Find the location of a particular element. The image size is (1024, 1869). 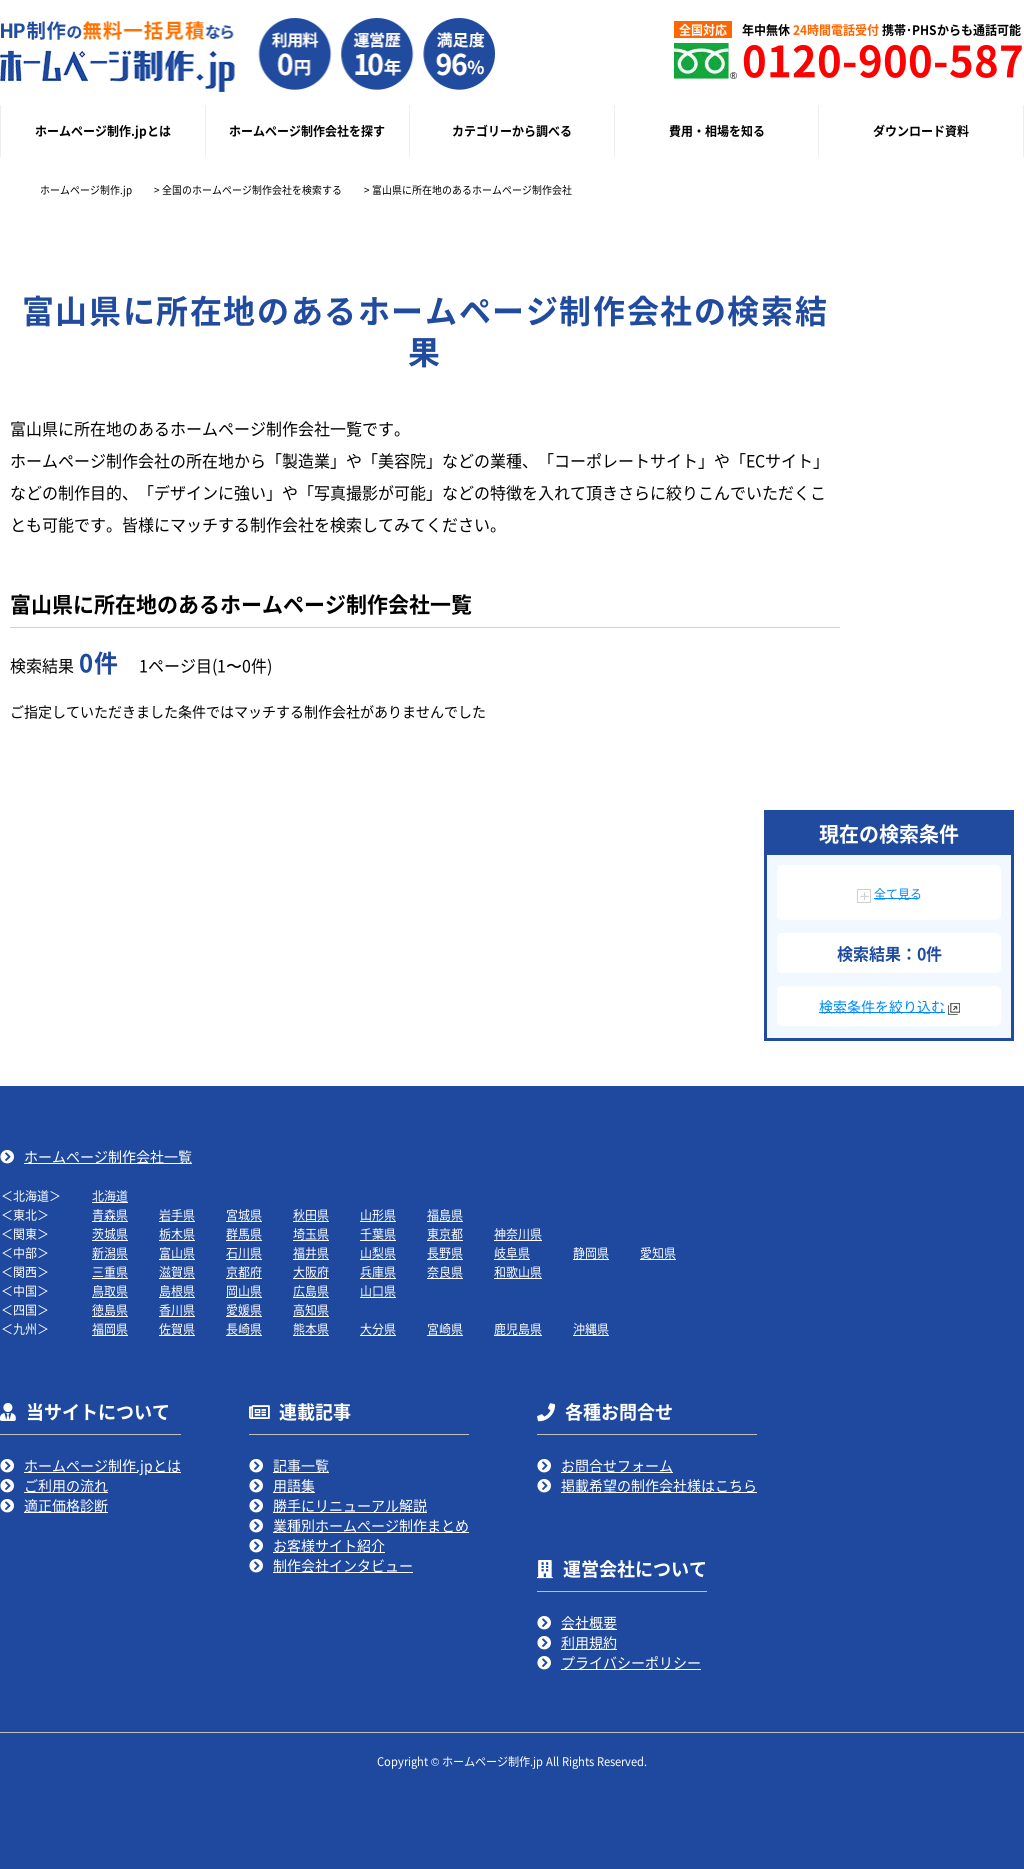

岐阜県 is located at coordinates (512, 1252).